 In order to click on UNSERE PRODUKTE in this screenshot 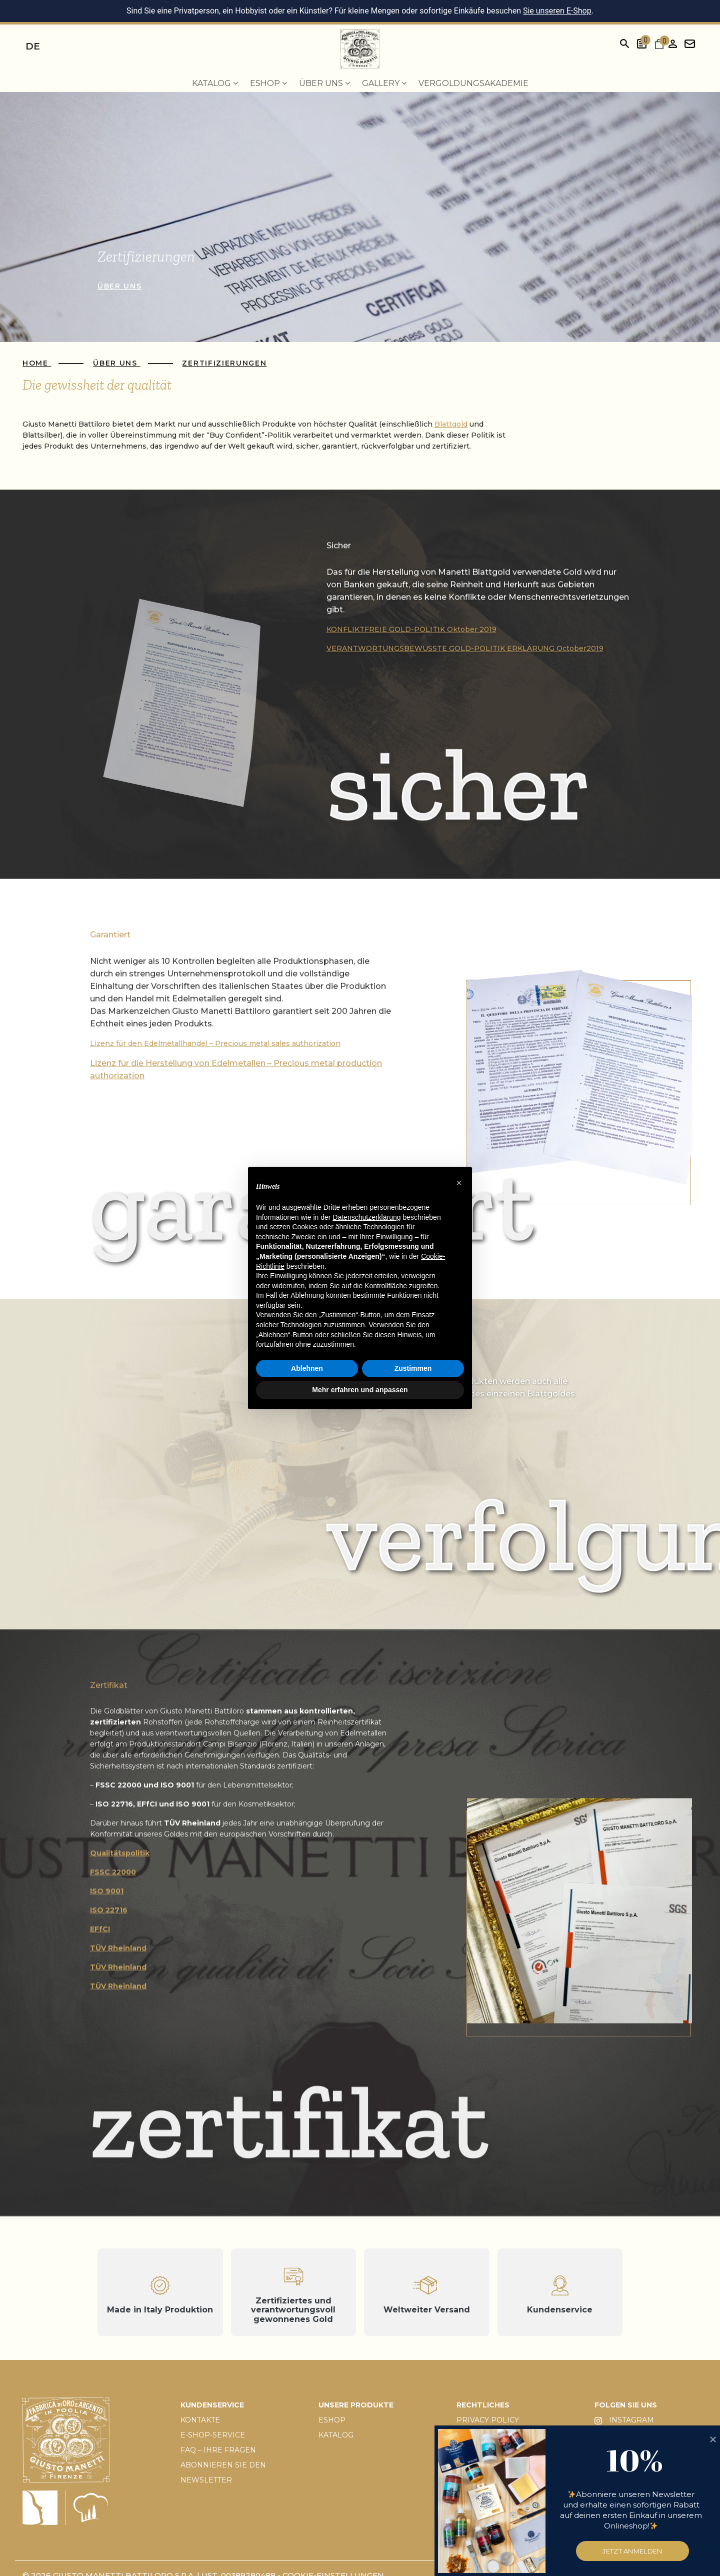, I will do `click(356, 2404)`.